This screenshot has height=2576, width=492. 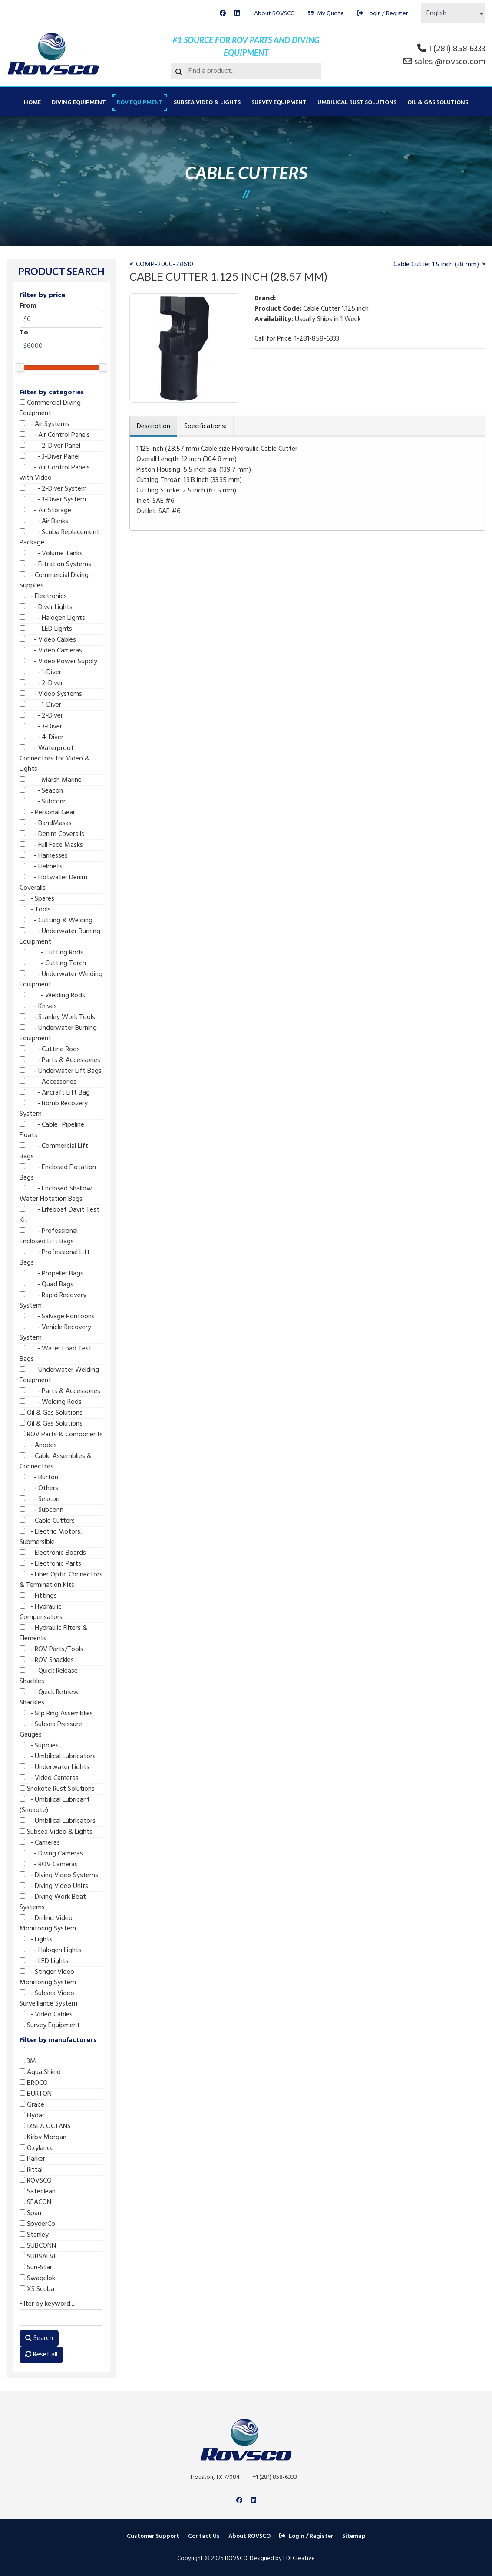 What do you see at coordinates (40, 2072) in the screenshot?
I see `Aqua Shield` at bounding box center [40, 2072].